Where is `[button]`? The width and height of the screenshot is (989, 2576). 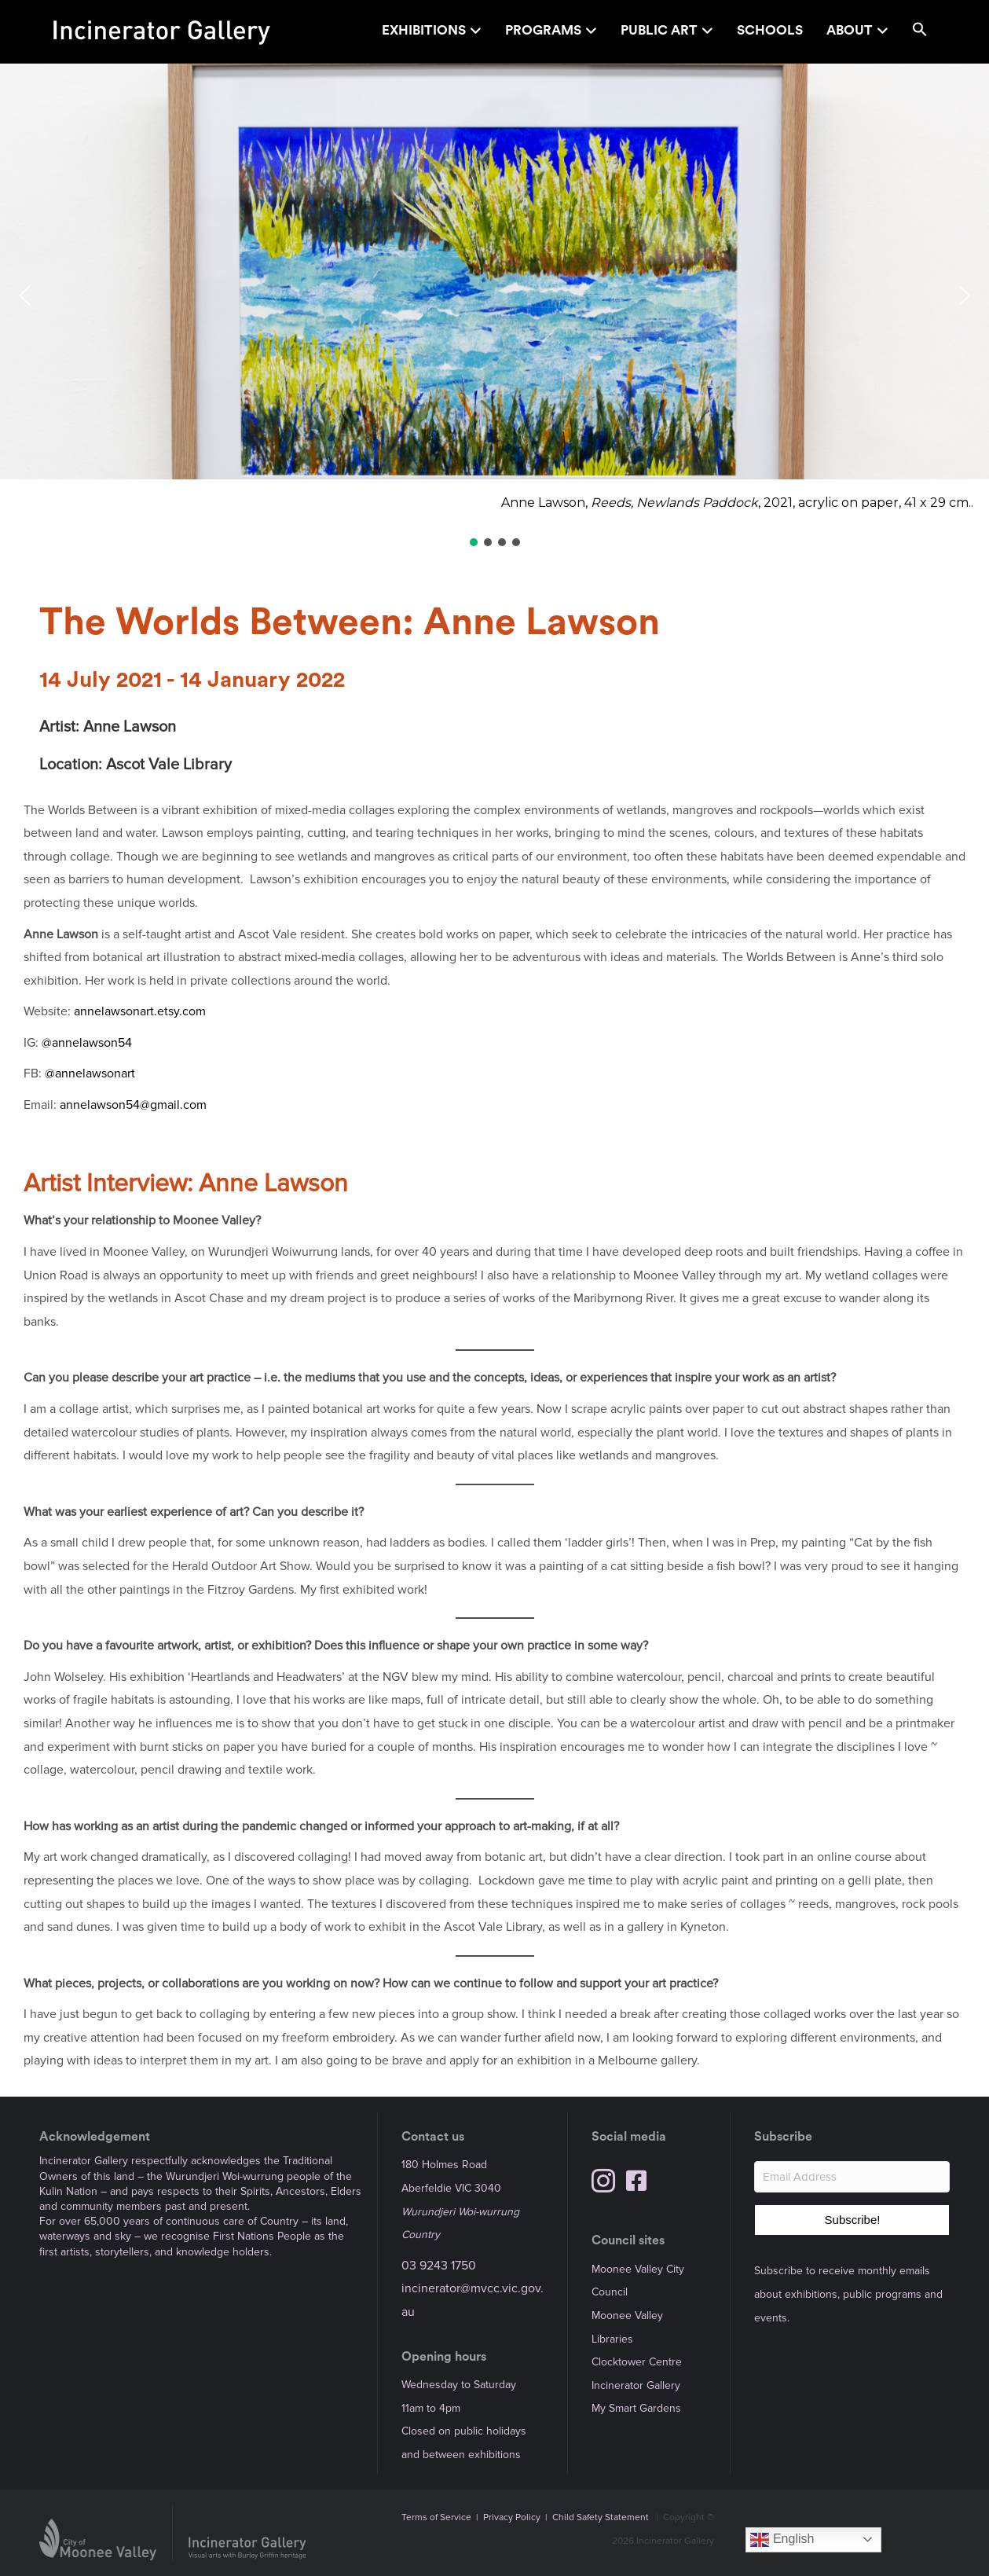
[button] is located at coordinates (920, 31).